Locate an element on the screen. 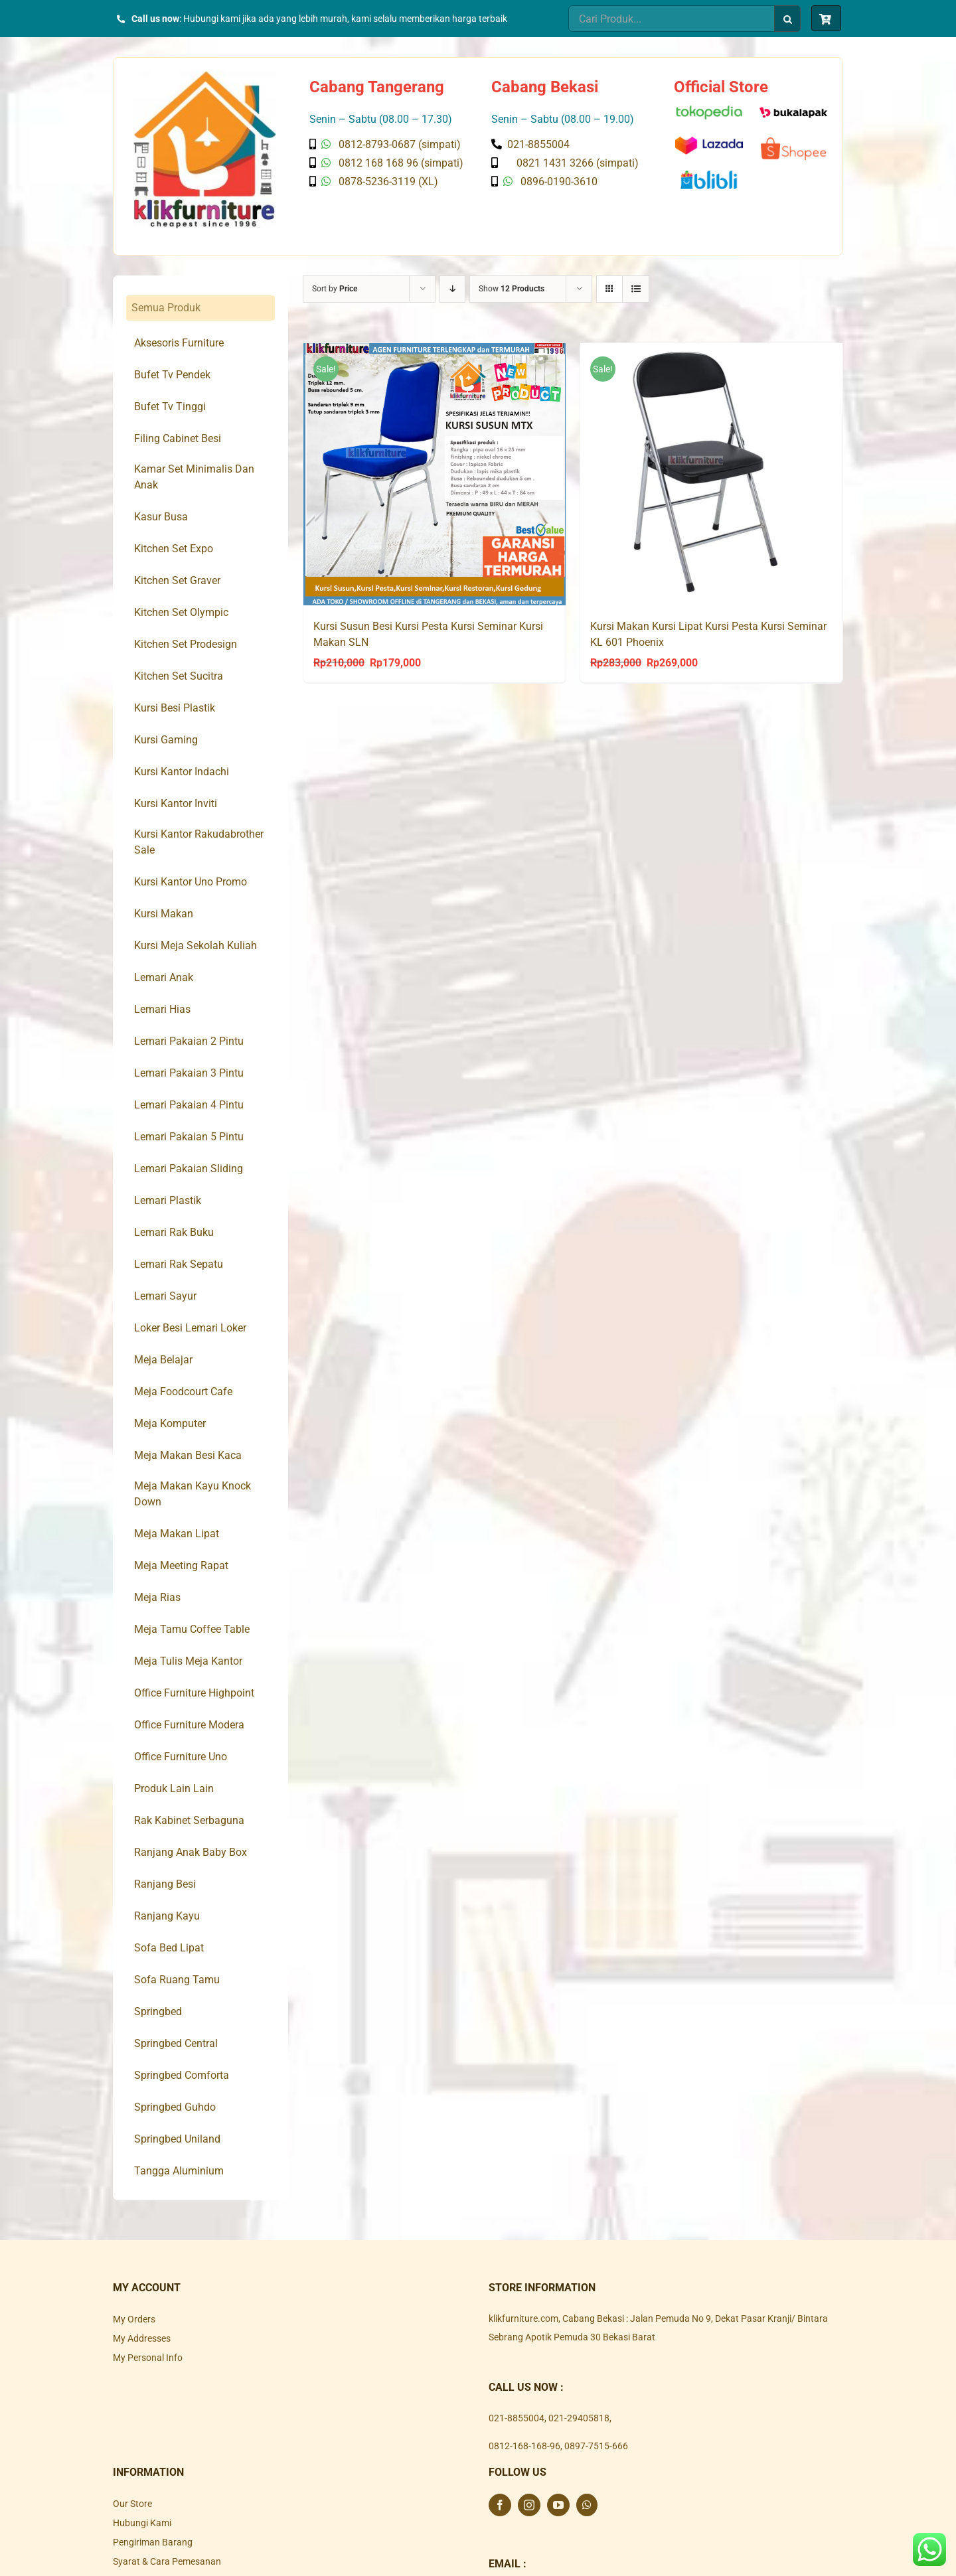 This screenshot has width=956, height=2576. Lemari Anak is located at coordinates (163, 977).